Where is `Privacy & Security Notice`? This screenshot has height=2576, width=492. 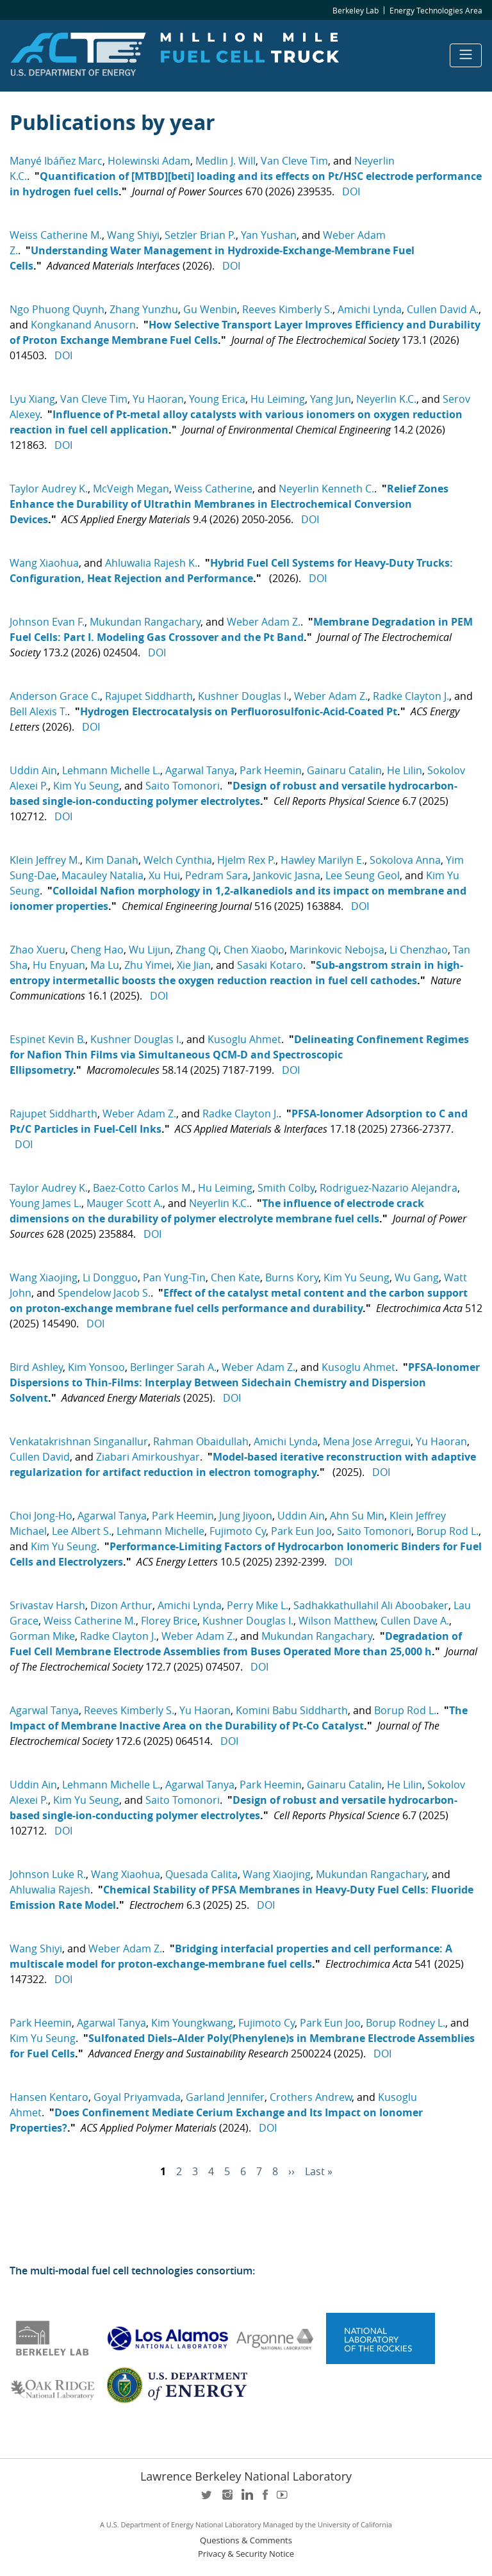 Privacy & Security Notice is located at coordinates (246, 2554).